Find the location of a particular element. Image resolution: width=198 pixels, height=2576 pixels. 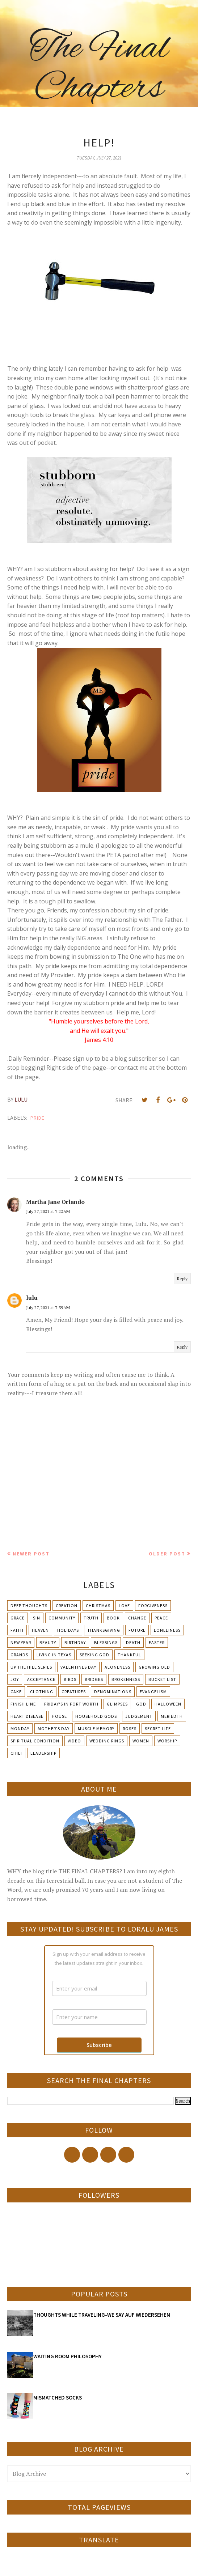

Pride is located at coordinates (37, 1118).